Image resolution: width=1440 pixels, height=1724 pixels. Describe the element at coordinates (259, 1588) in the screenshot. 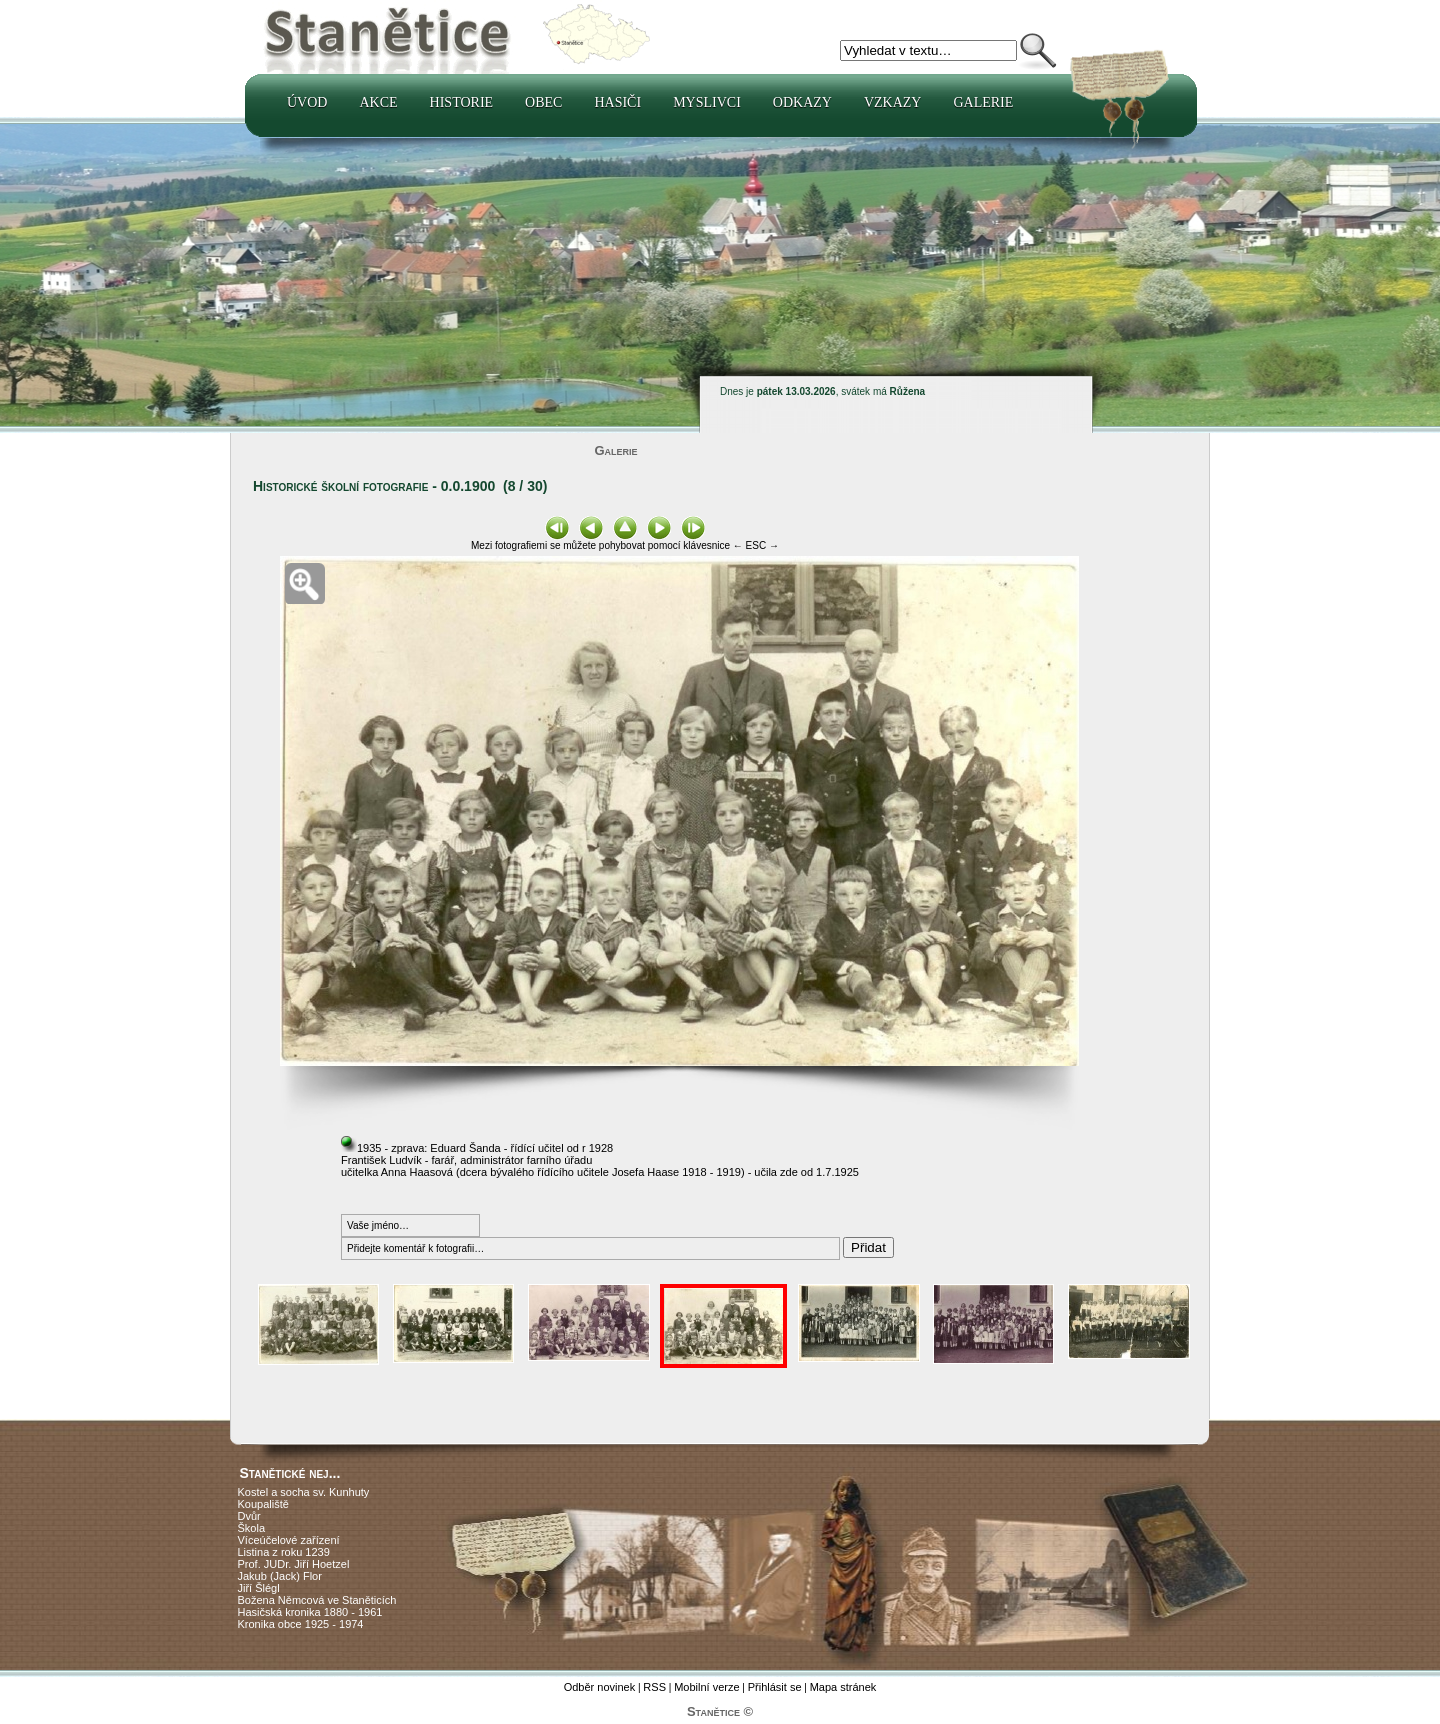

I see `Jiří Šlégl` at that location.